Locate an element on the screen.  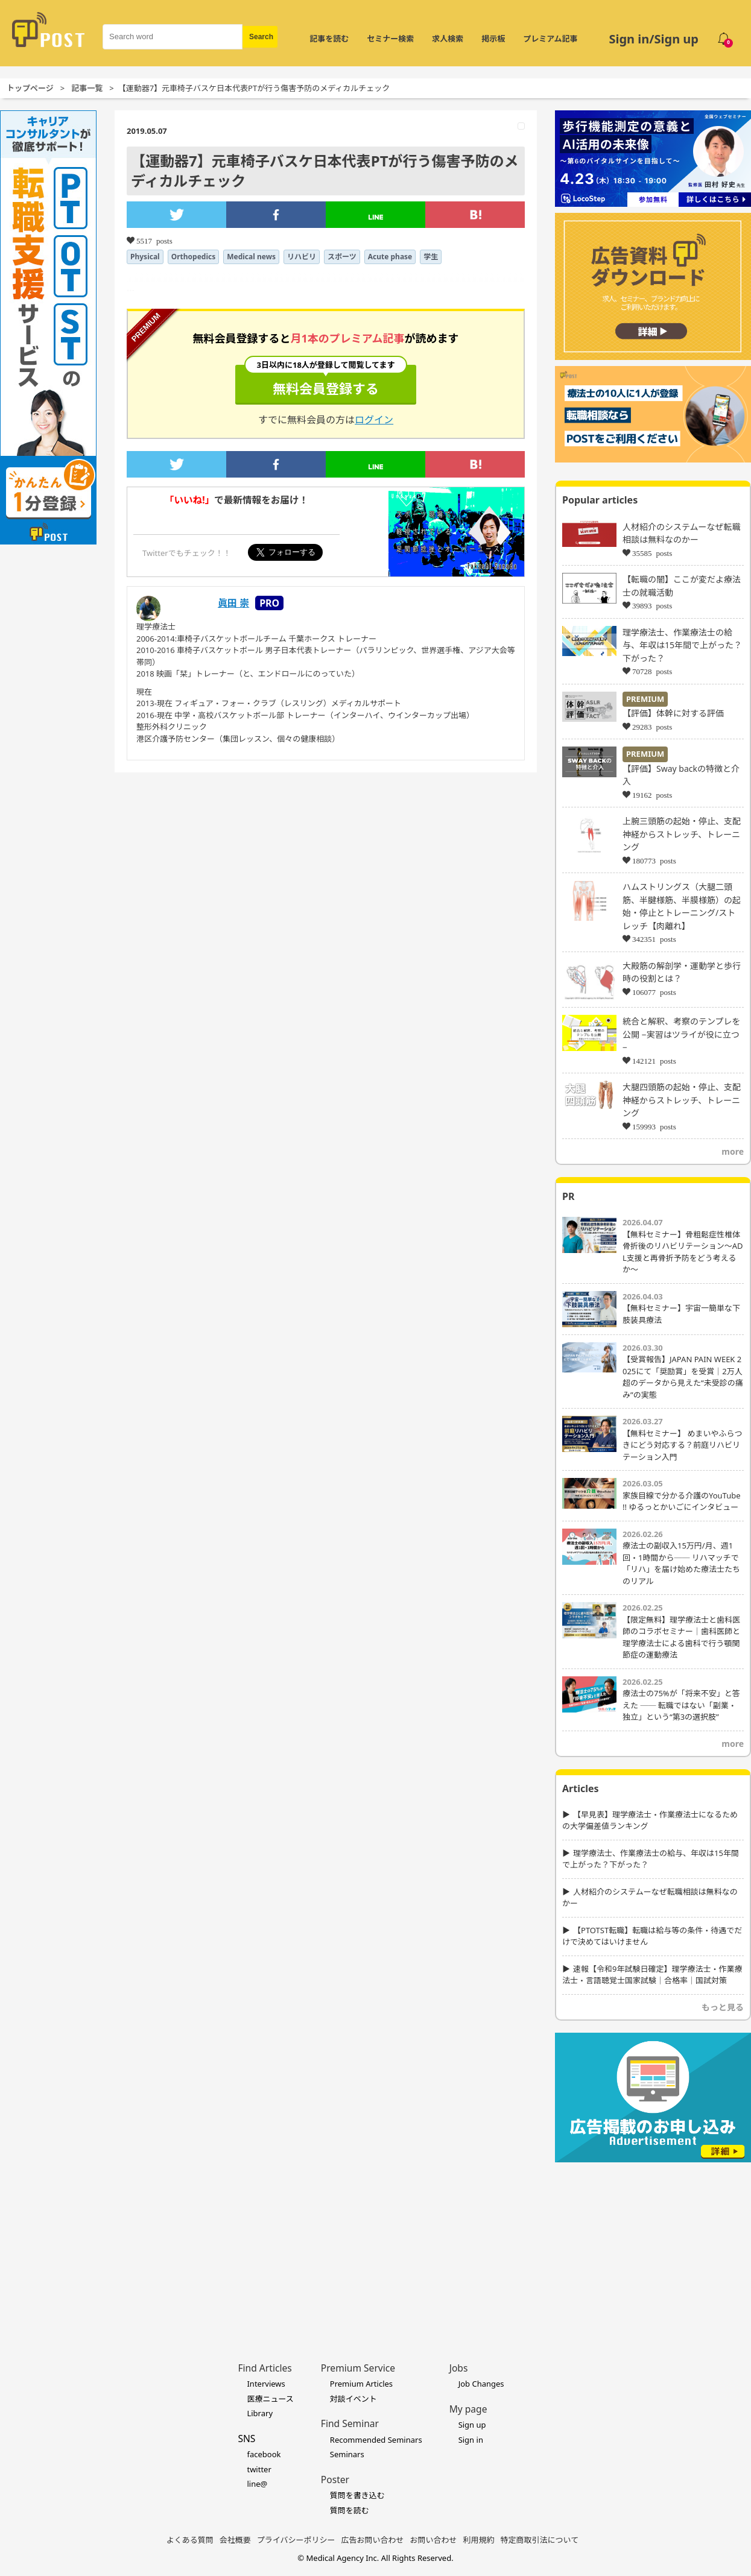
広告お問い合わせ is located at coordinates (372, 2539).